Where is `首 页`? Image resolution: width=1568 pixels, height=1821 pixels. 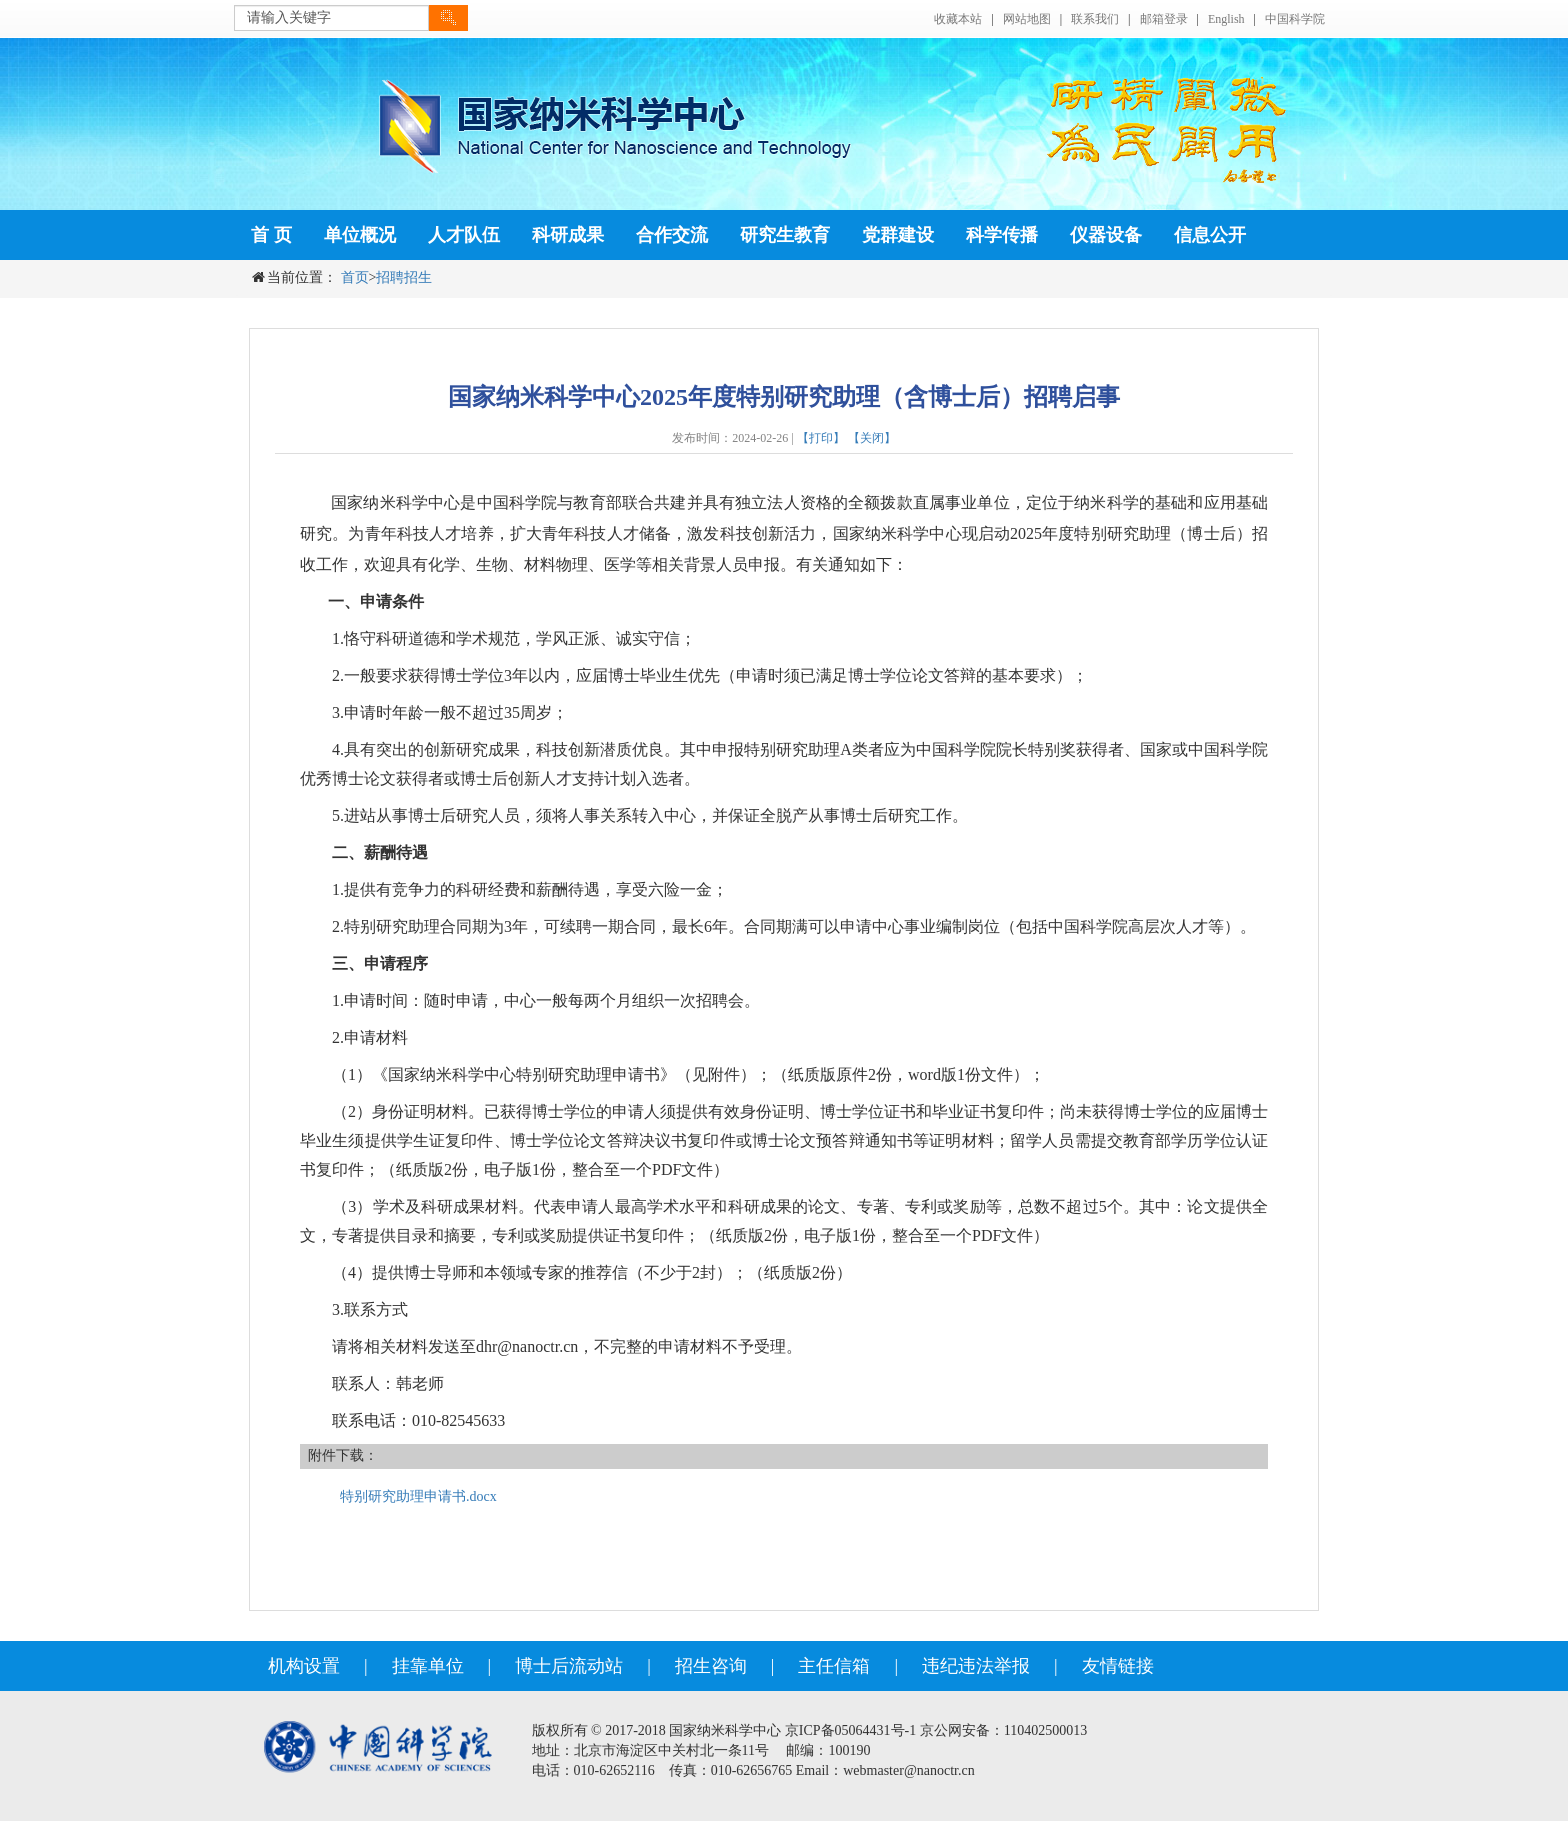
首 页 is located at coordinates (271, 235).